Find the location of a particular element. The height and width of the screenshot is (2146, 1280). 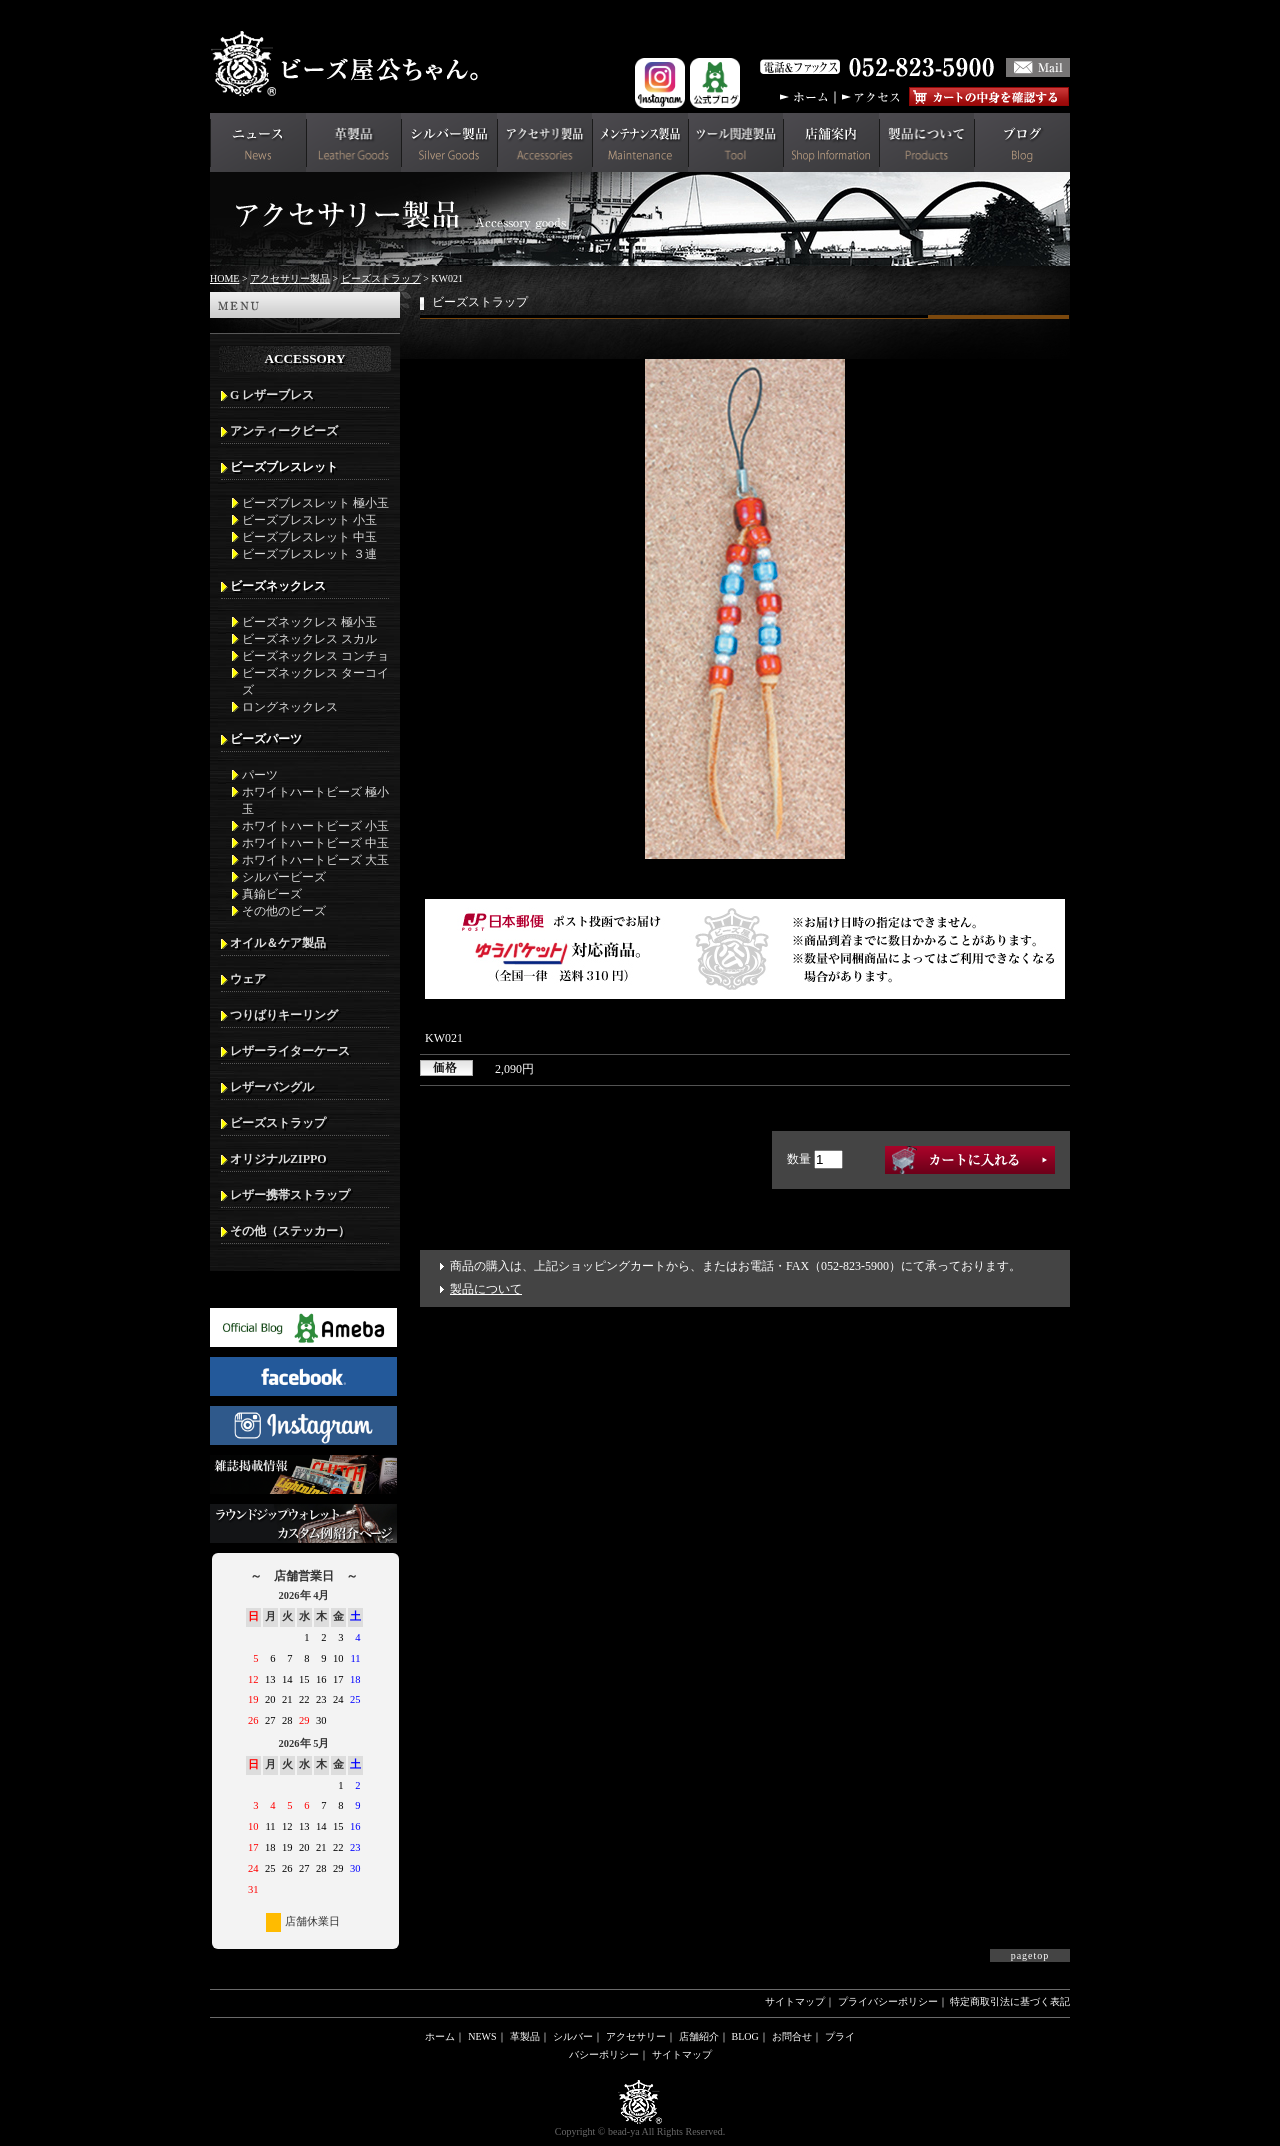

ビーズストラップ is located at coordinates (381, 278).